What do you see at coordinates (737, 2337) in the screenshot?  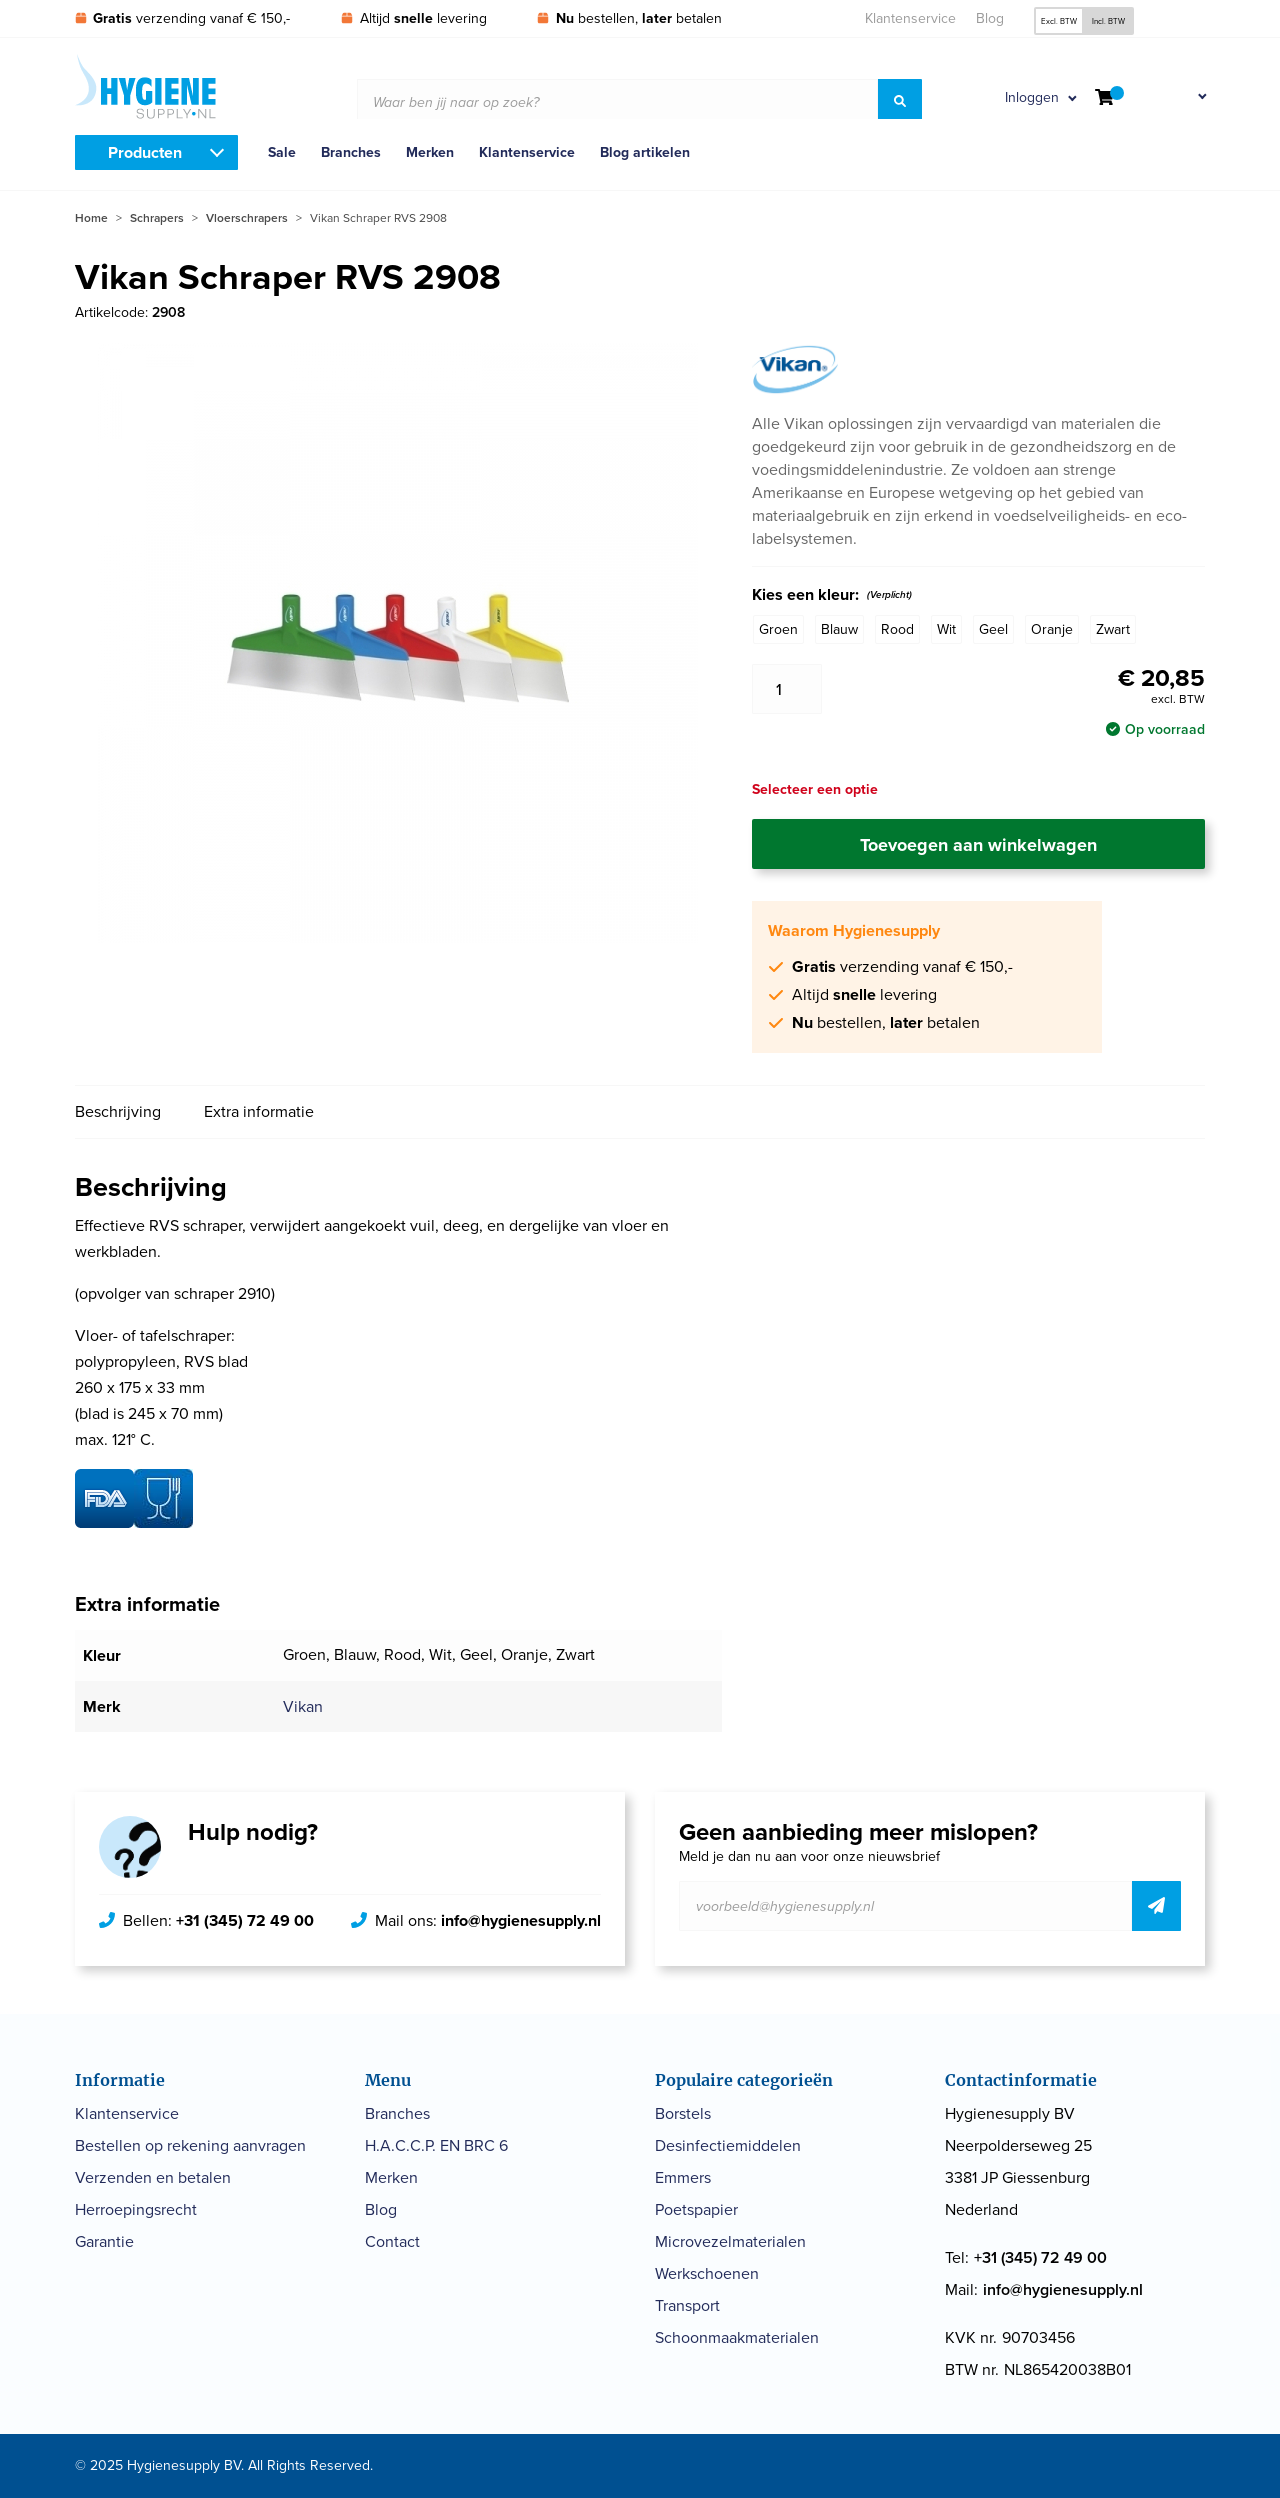 I see `Schoonmaakmaterialen` at bounding box center [737, 2337].